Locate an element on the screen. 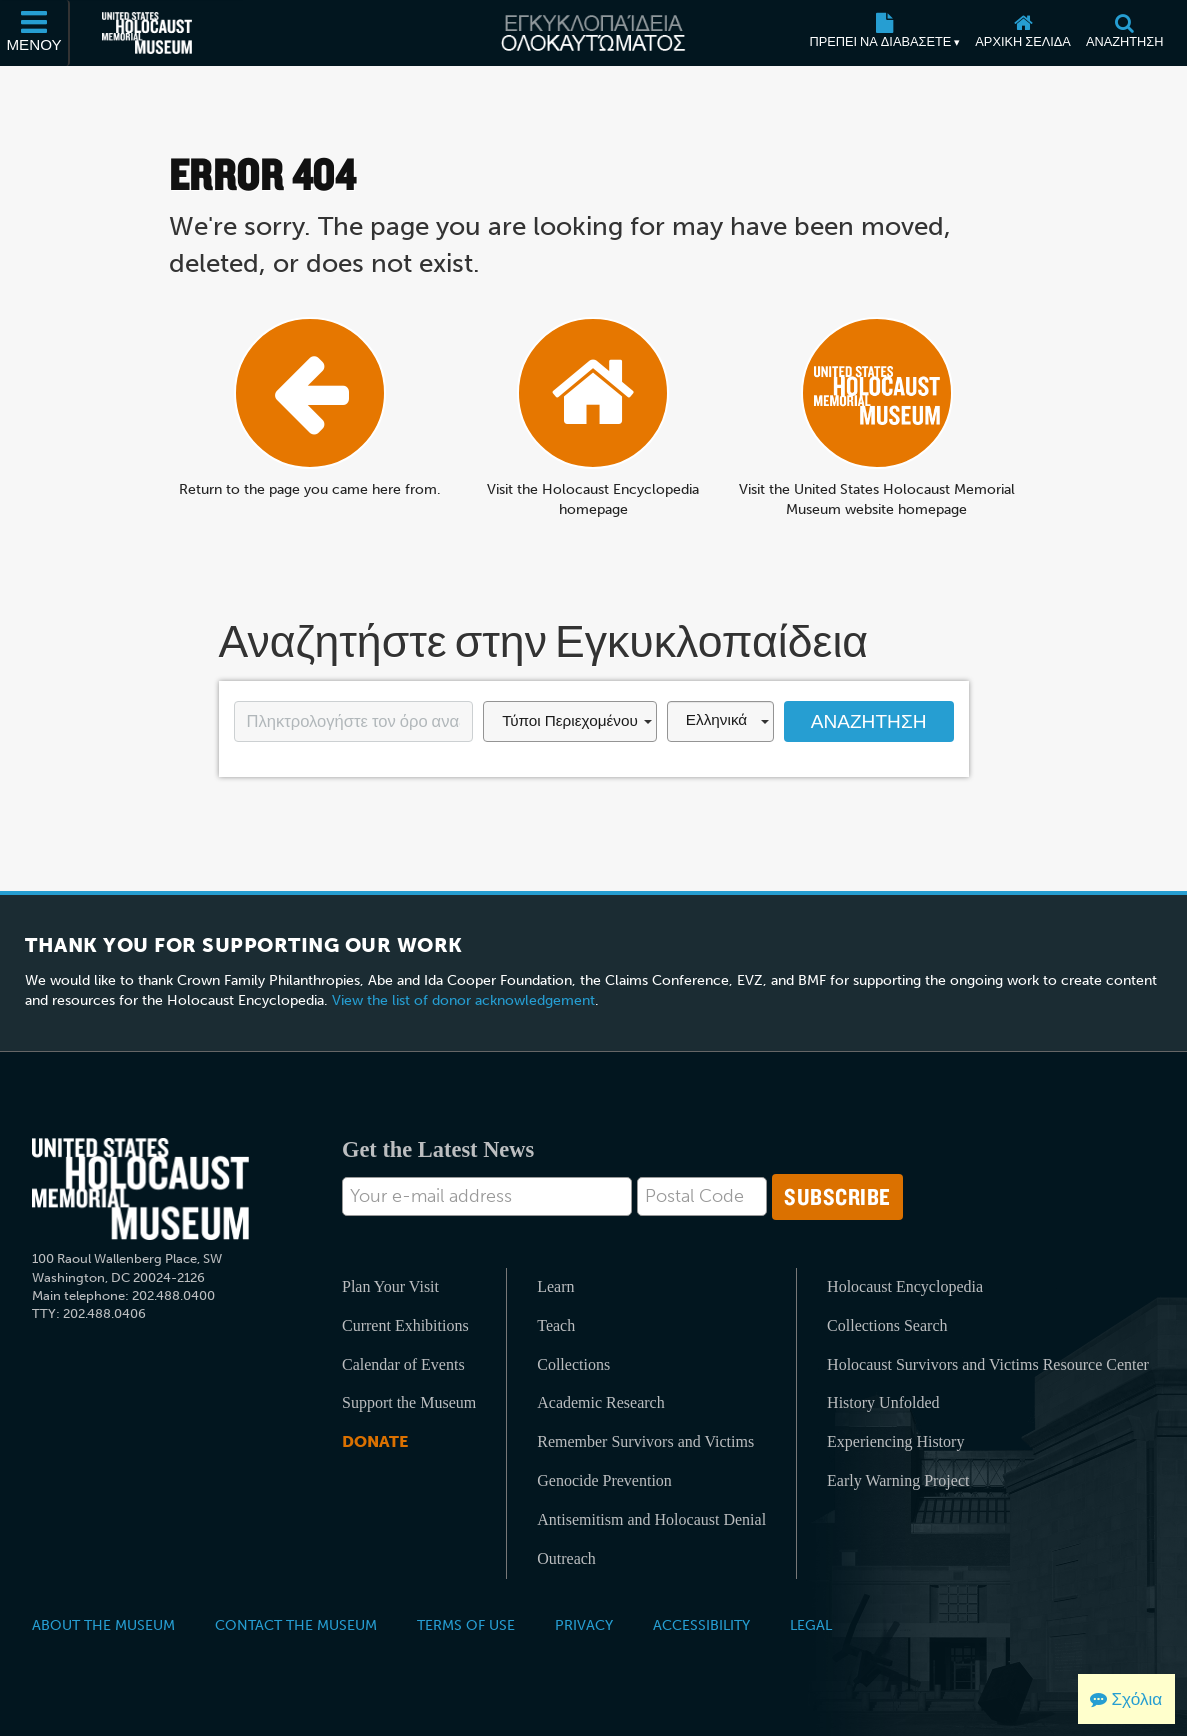  Collections Search is located at coordinates (887, 1325).